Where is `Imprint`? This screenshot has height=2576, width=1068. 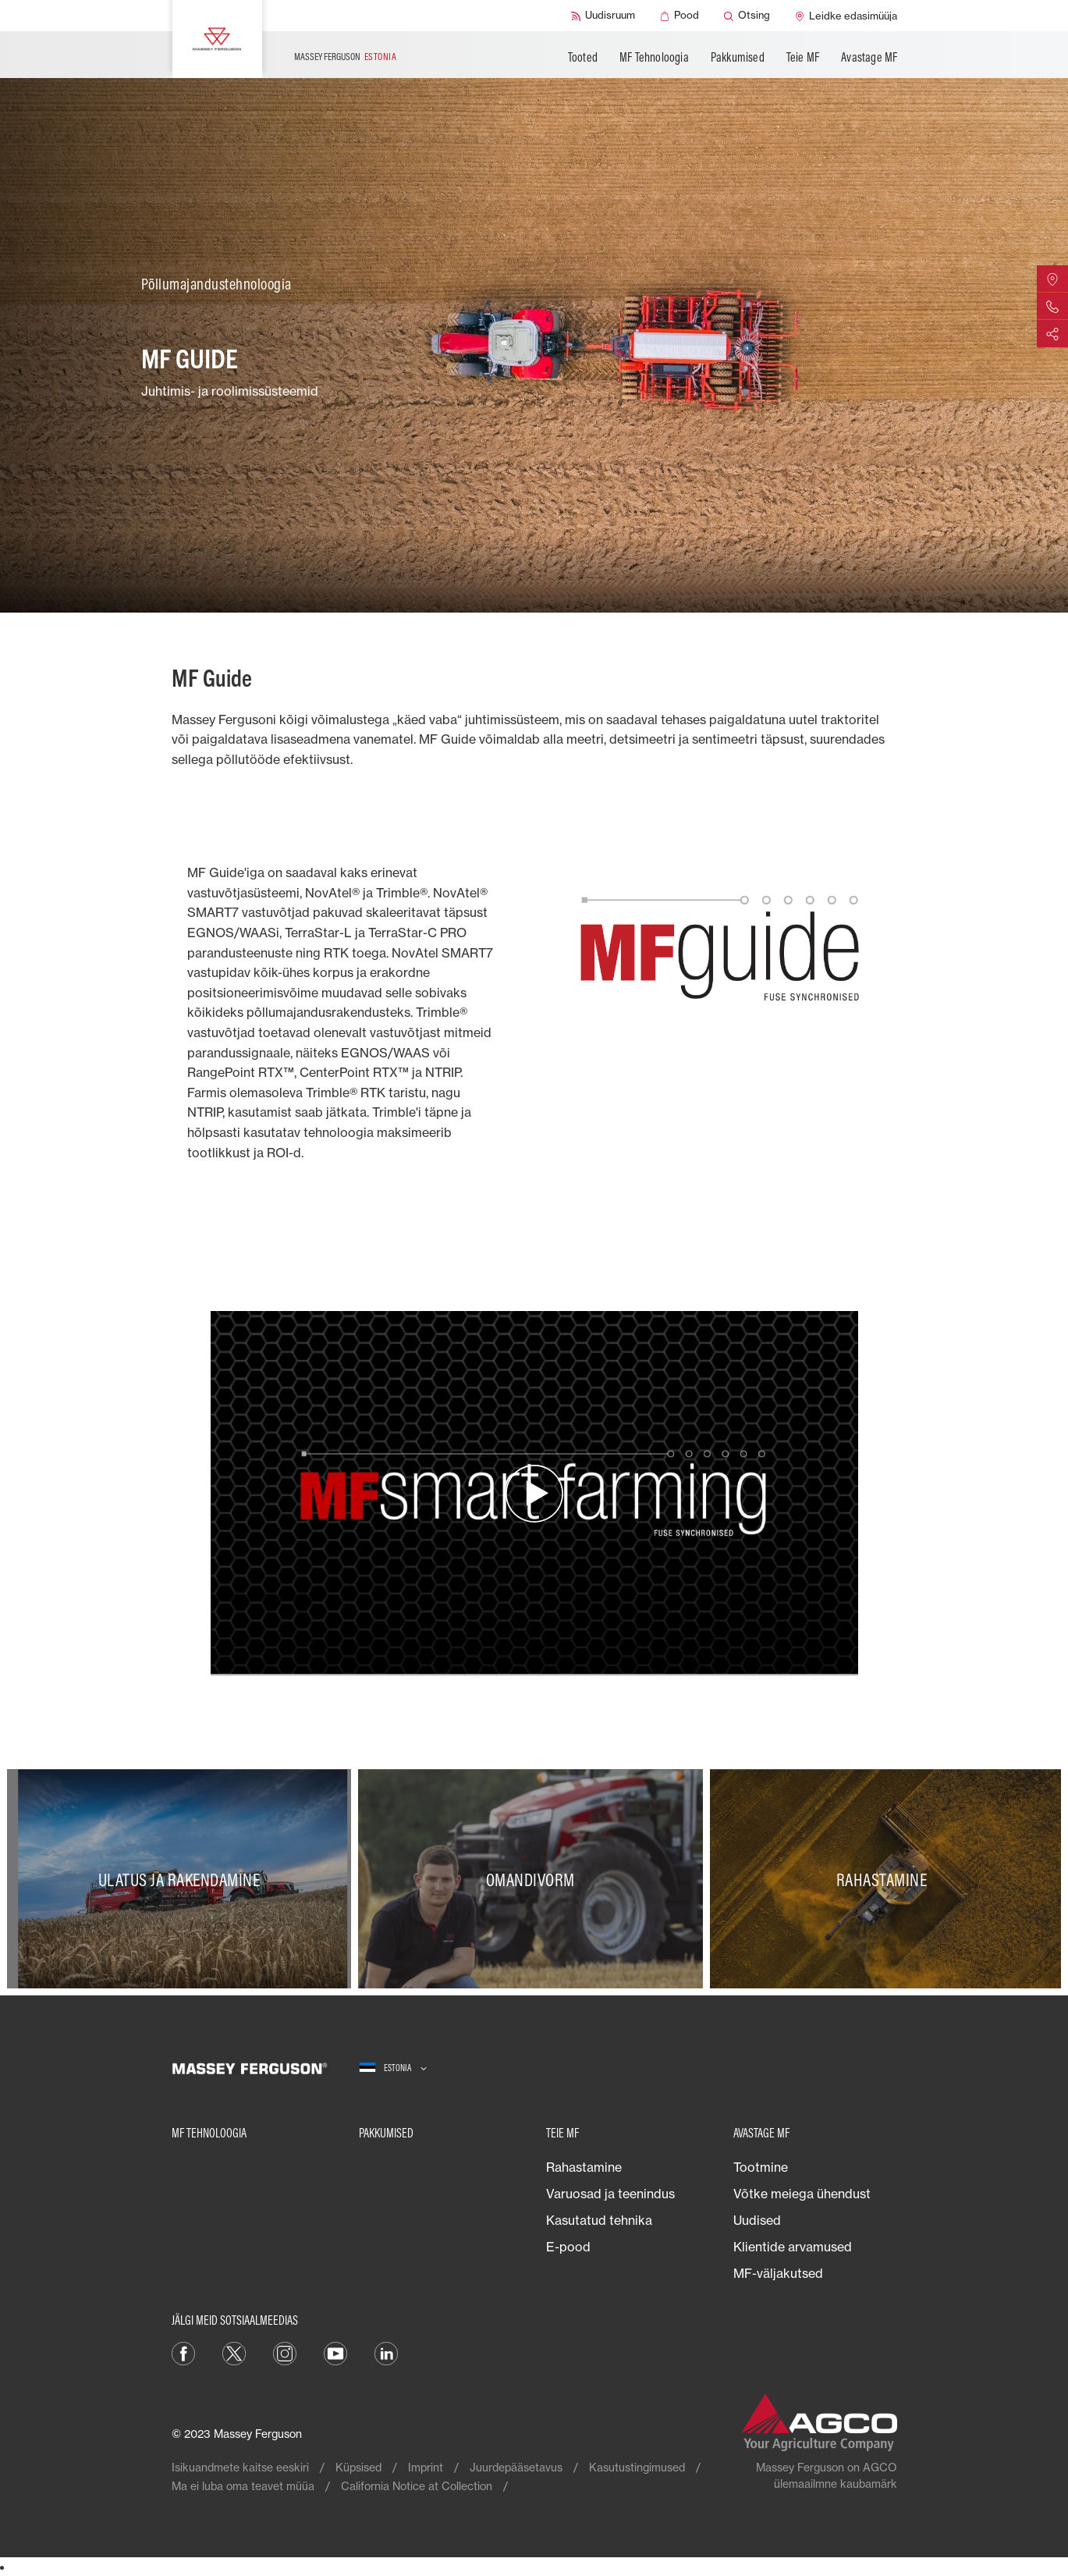 Imprint is located at coordinates (425, 2467).